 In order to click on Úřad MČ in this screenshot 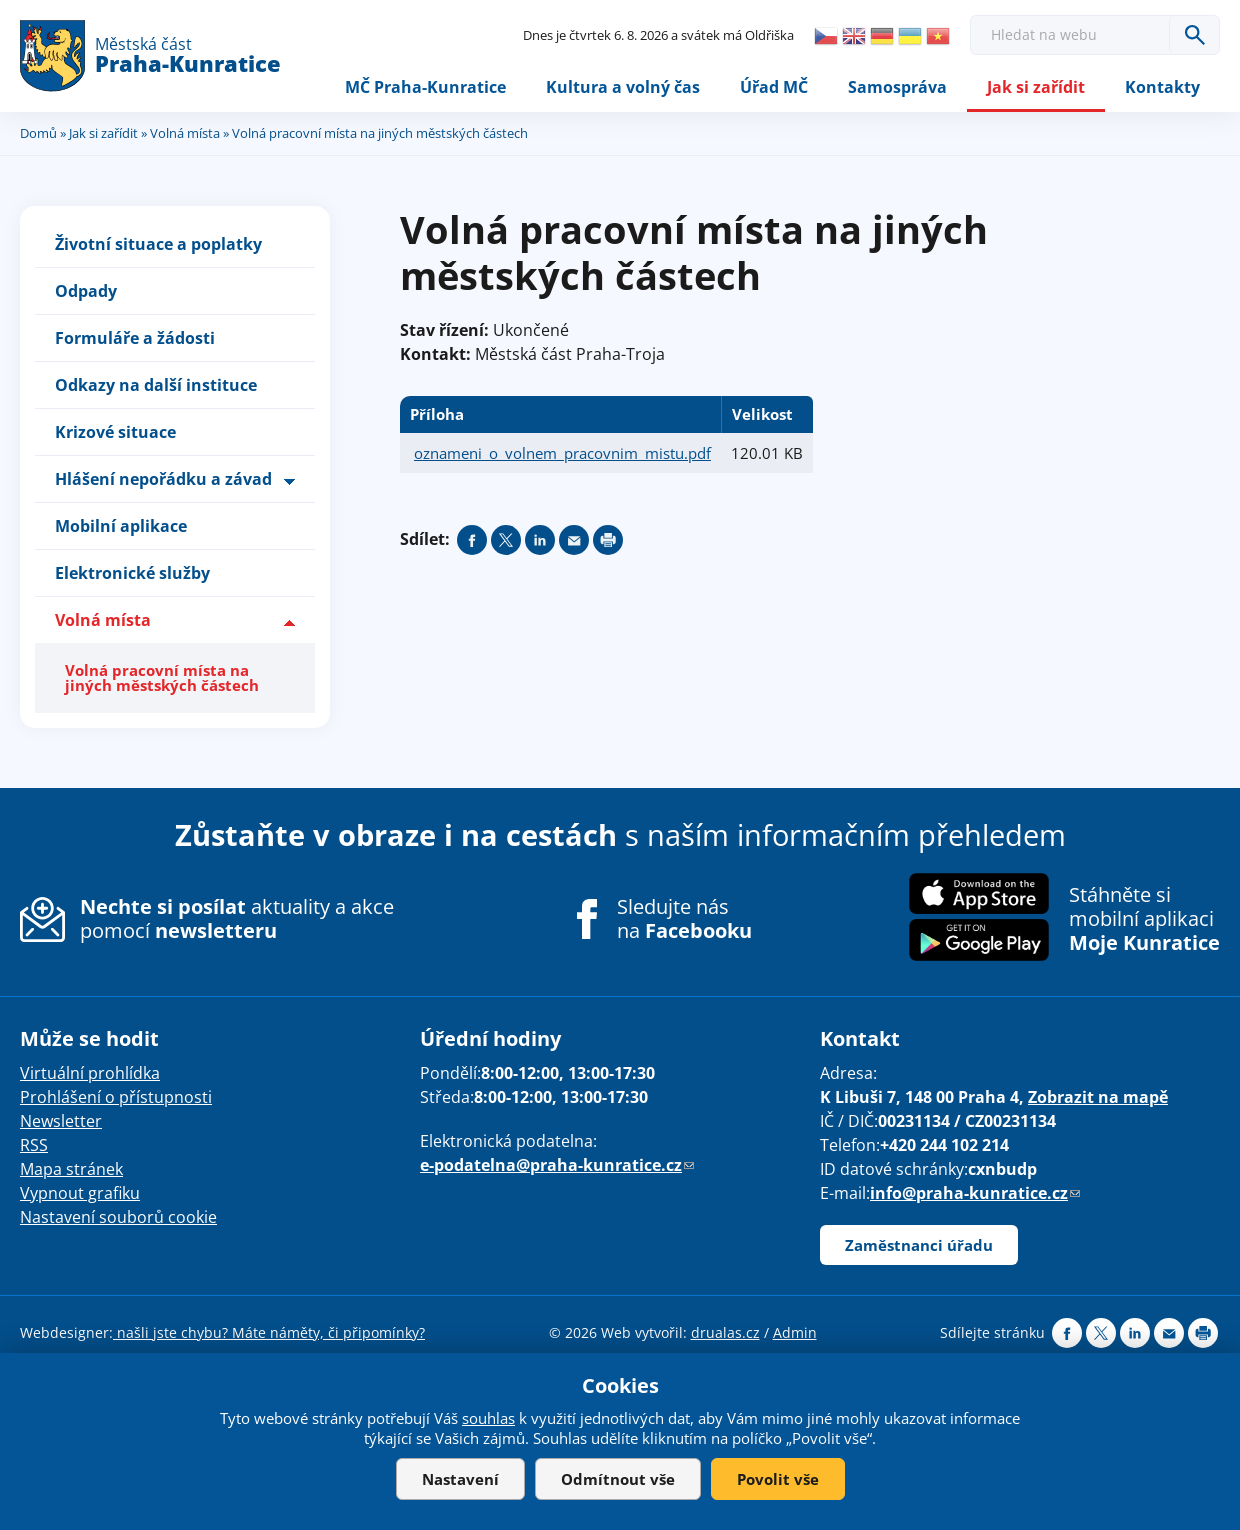, I will do `click(774, 87)`.